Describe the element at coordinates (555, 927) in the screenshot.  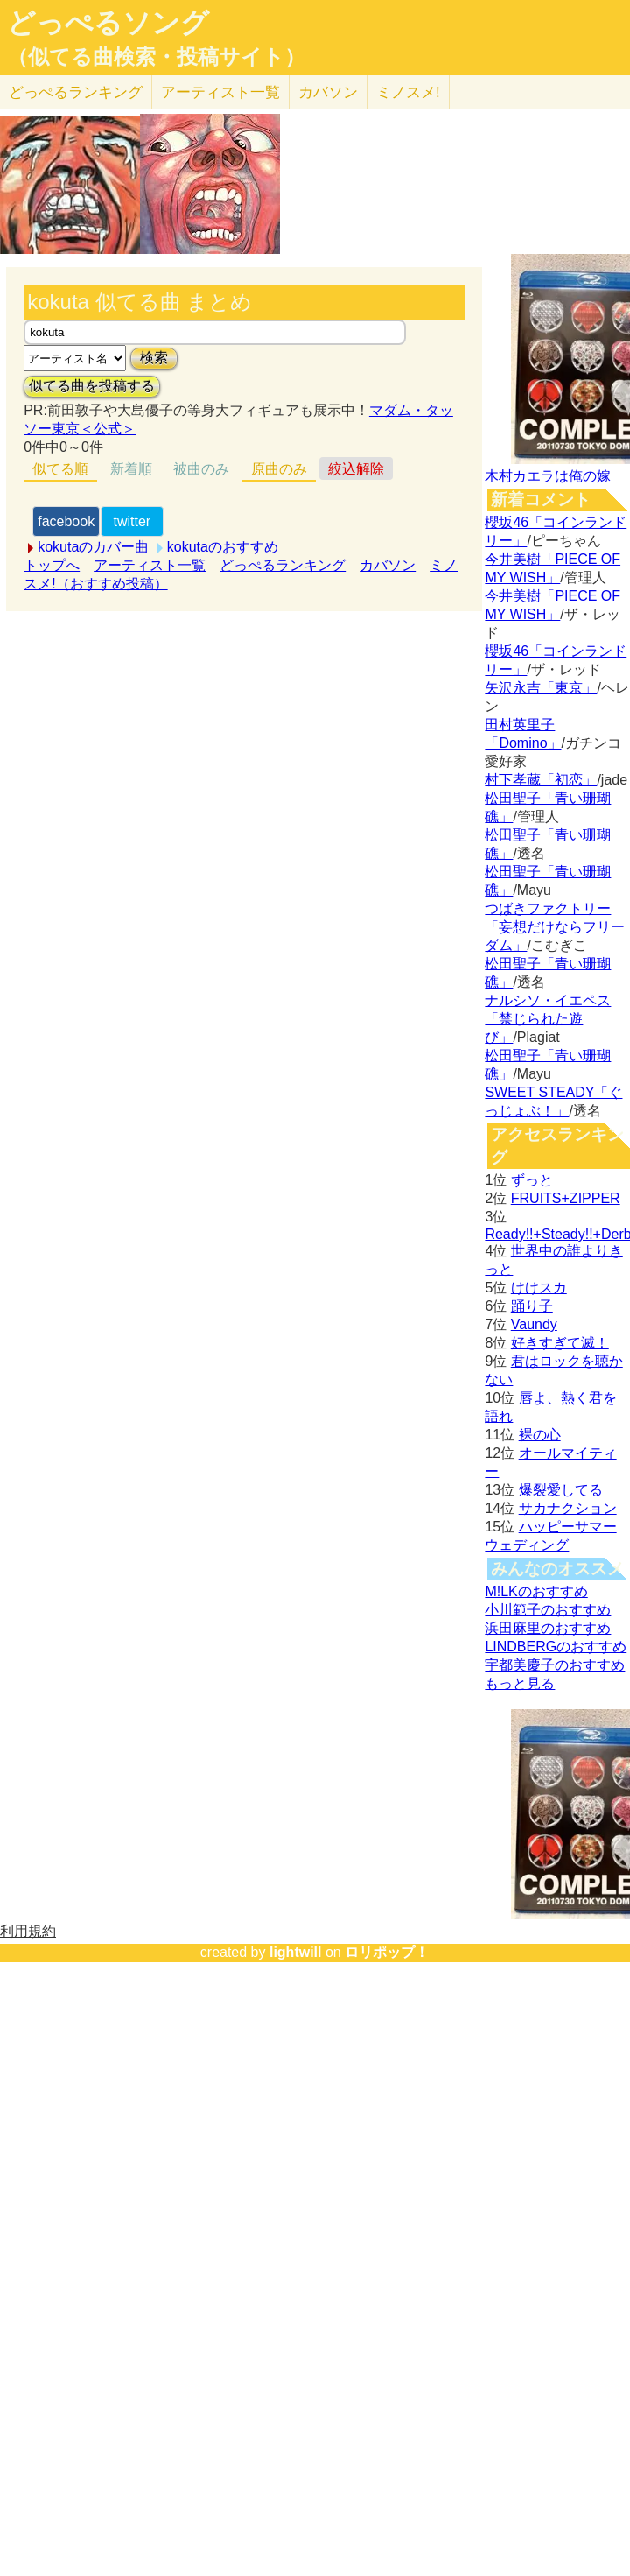
I see `つばきファクトリー「妄想だけならフリーダム」` at that location.